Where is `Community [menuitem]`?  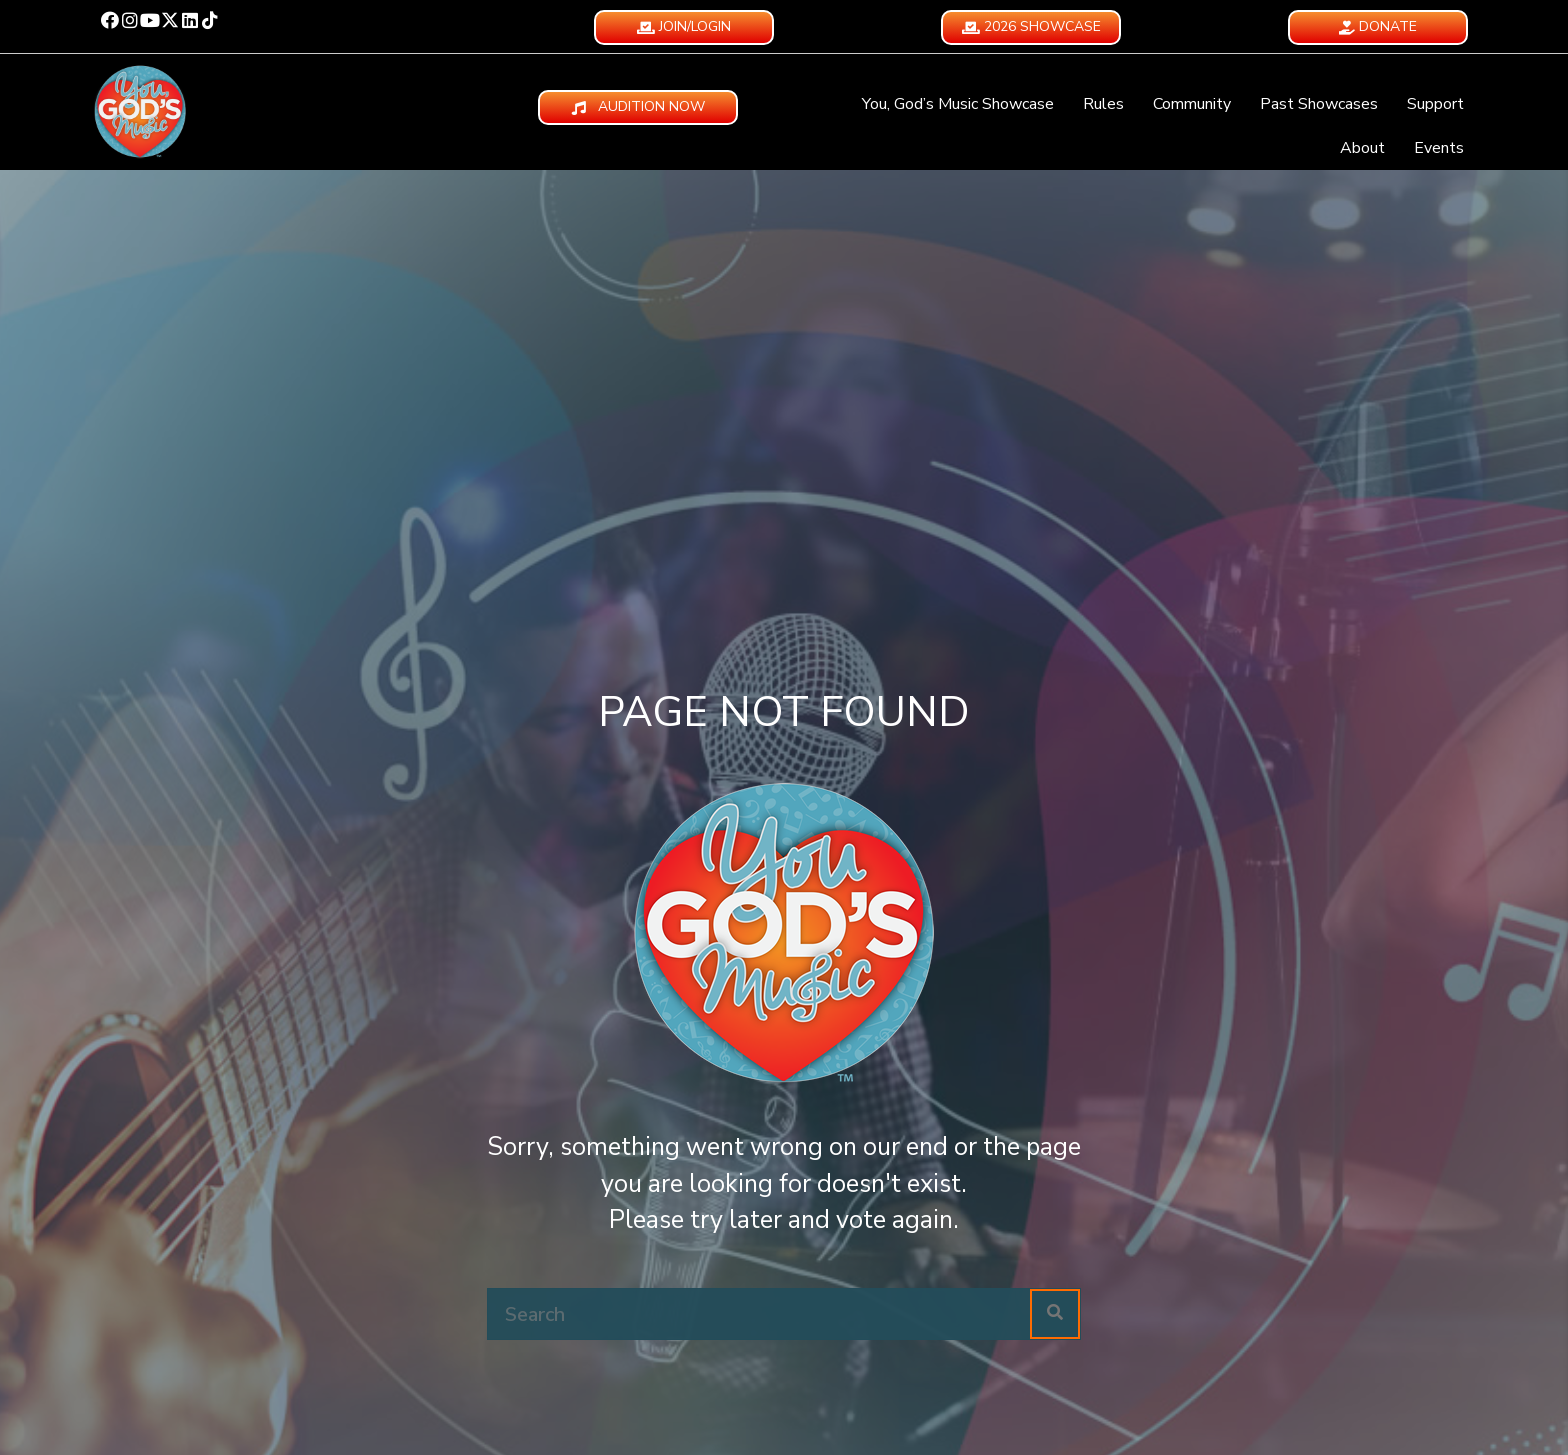
Community [menuitem] is located at coordinates (1192, 104).